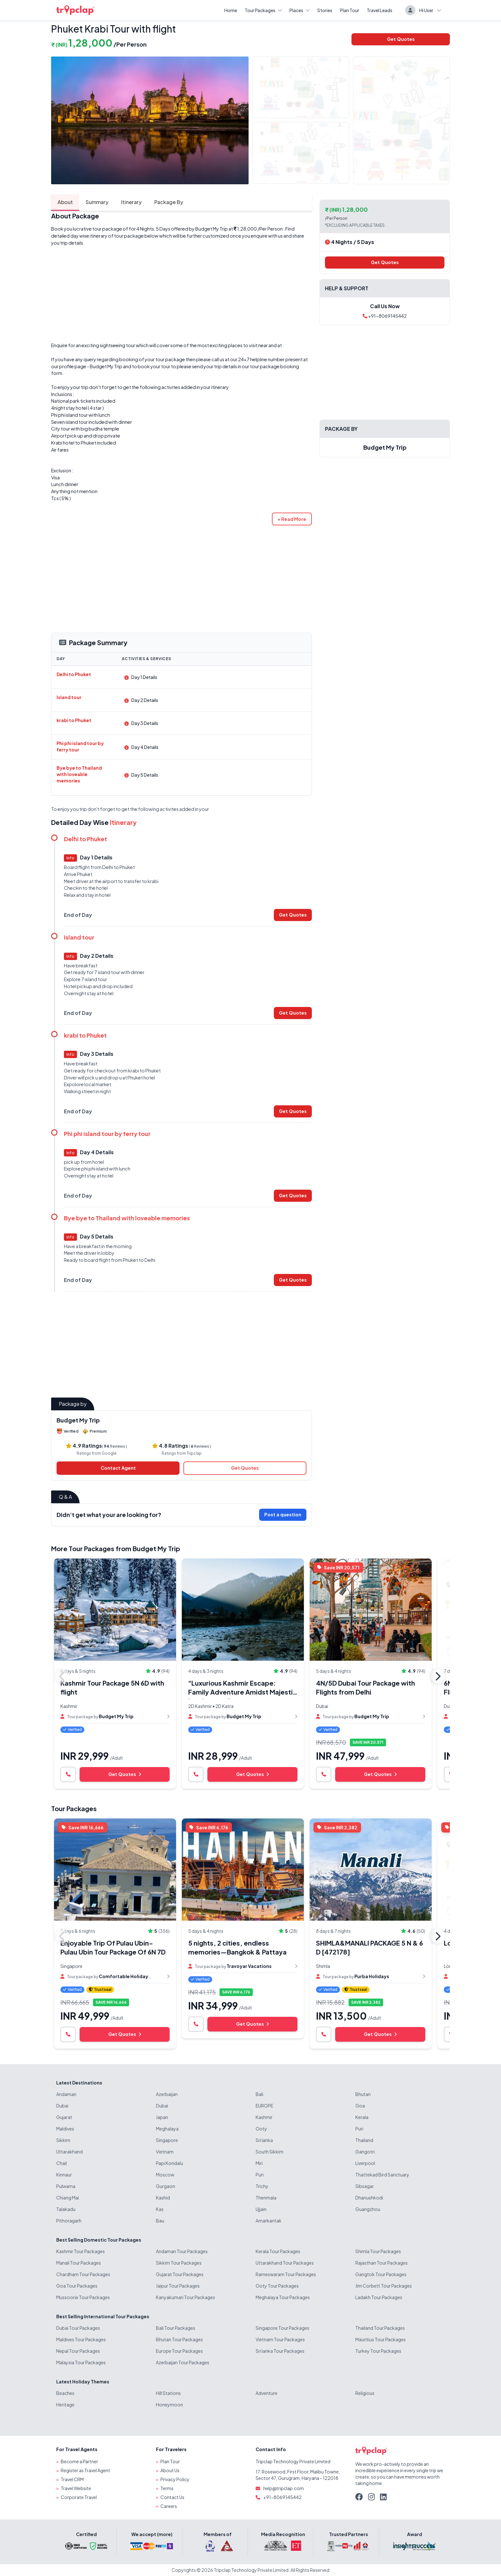 This screenshot has height=2576, width=501. What do you see at coordinates (364, 2186) in the screenshot?
I see `Sibsagar` at bounding box center [364, 2186].